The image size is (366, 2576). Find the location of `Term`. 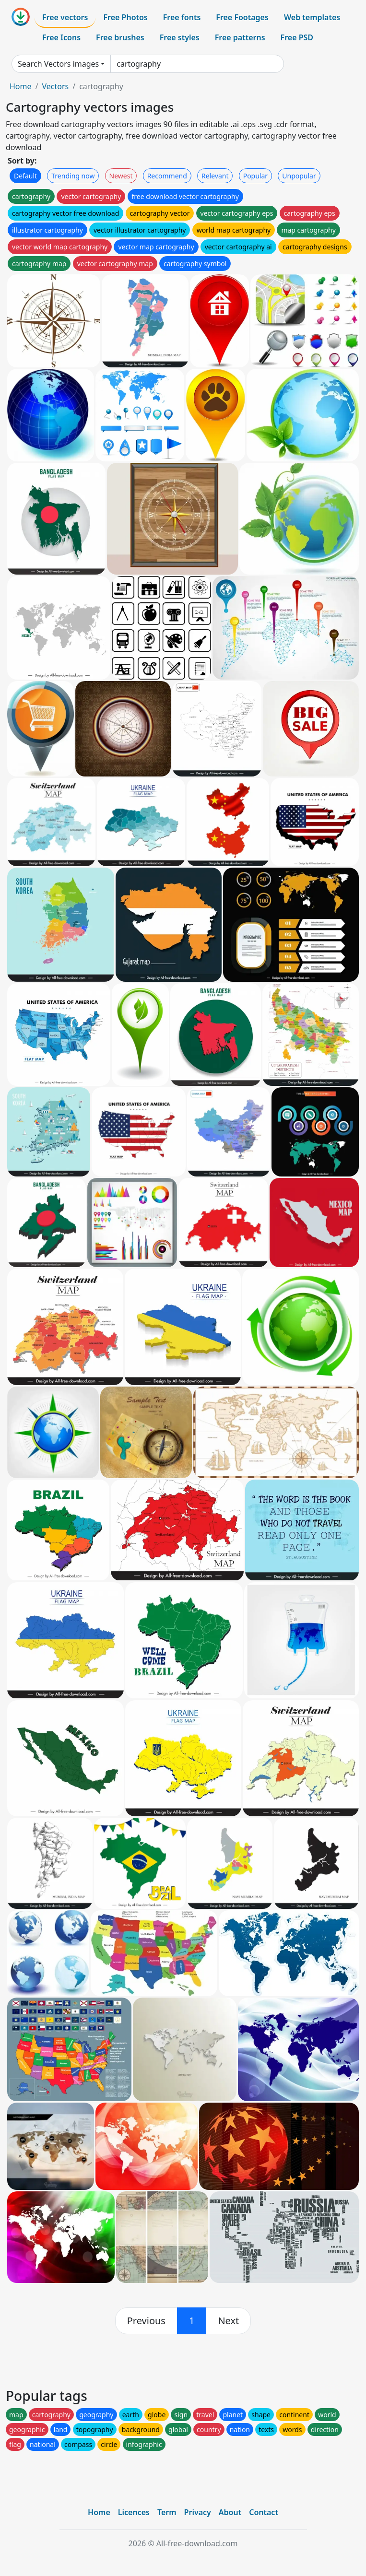

Term is located at coordinates (167, 2512).